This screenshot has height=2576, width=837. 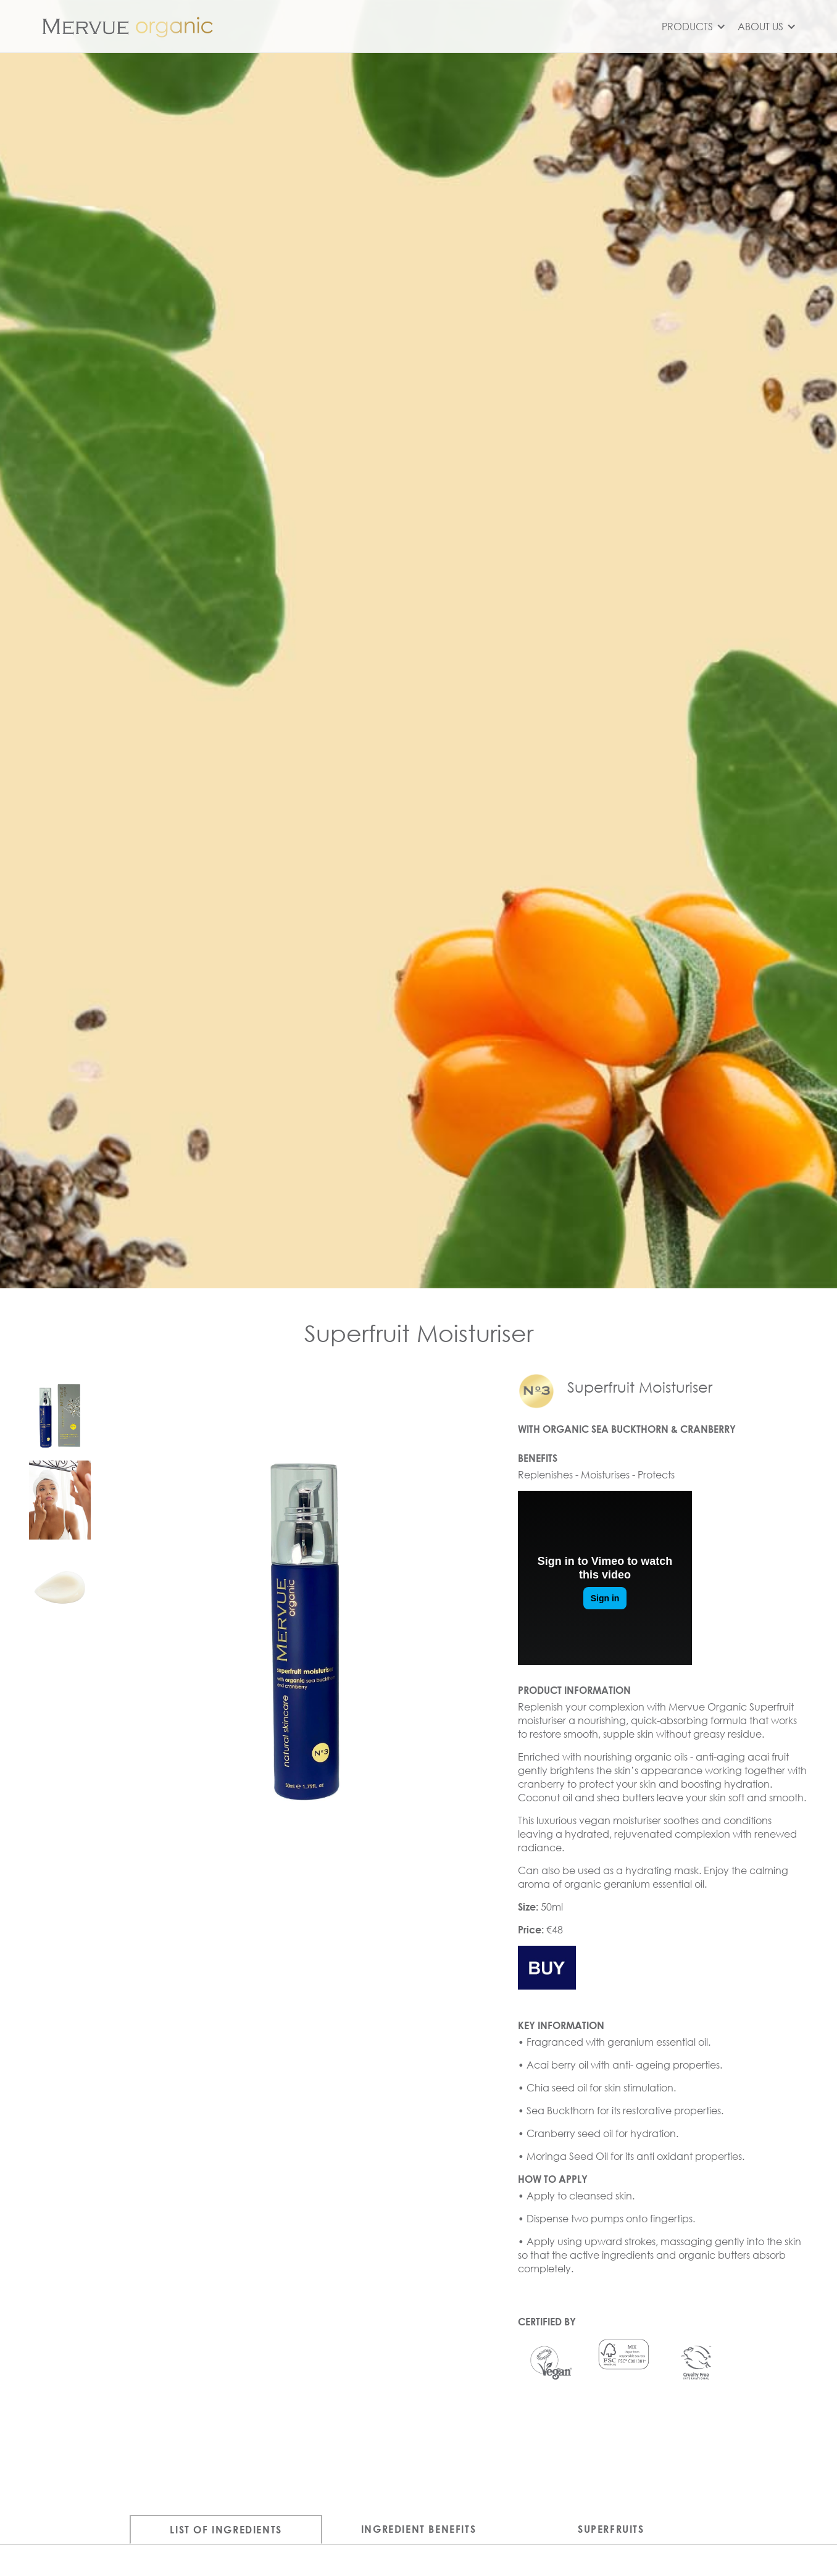 I want to click on [button], so click(x=691, y=26).